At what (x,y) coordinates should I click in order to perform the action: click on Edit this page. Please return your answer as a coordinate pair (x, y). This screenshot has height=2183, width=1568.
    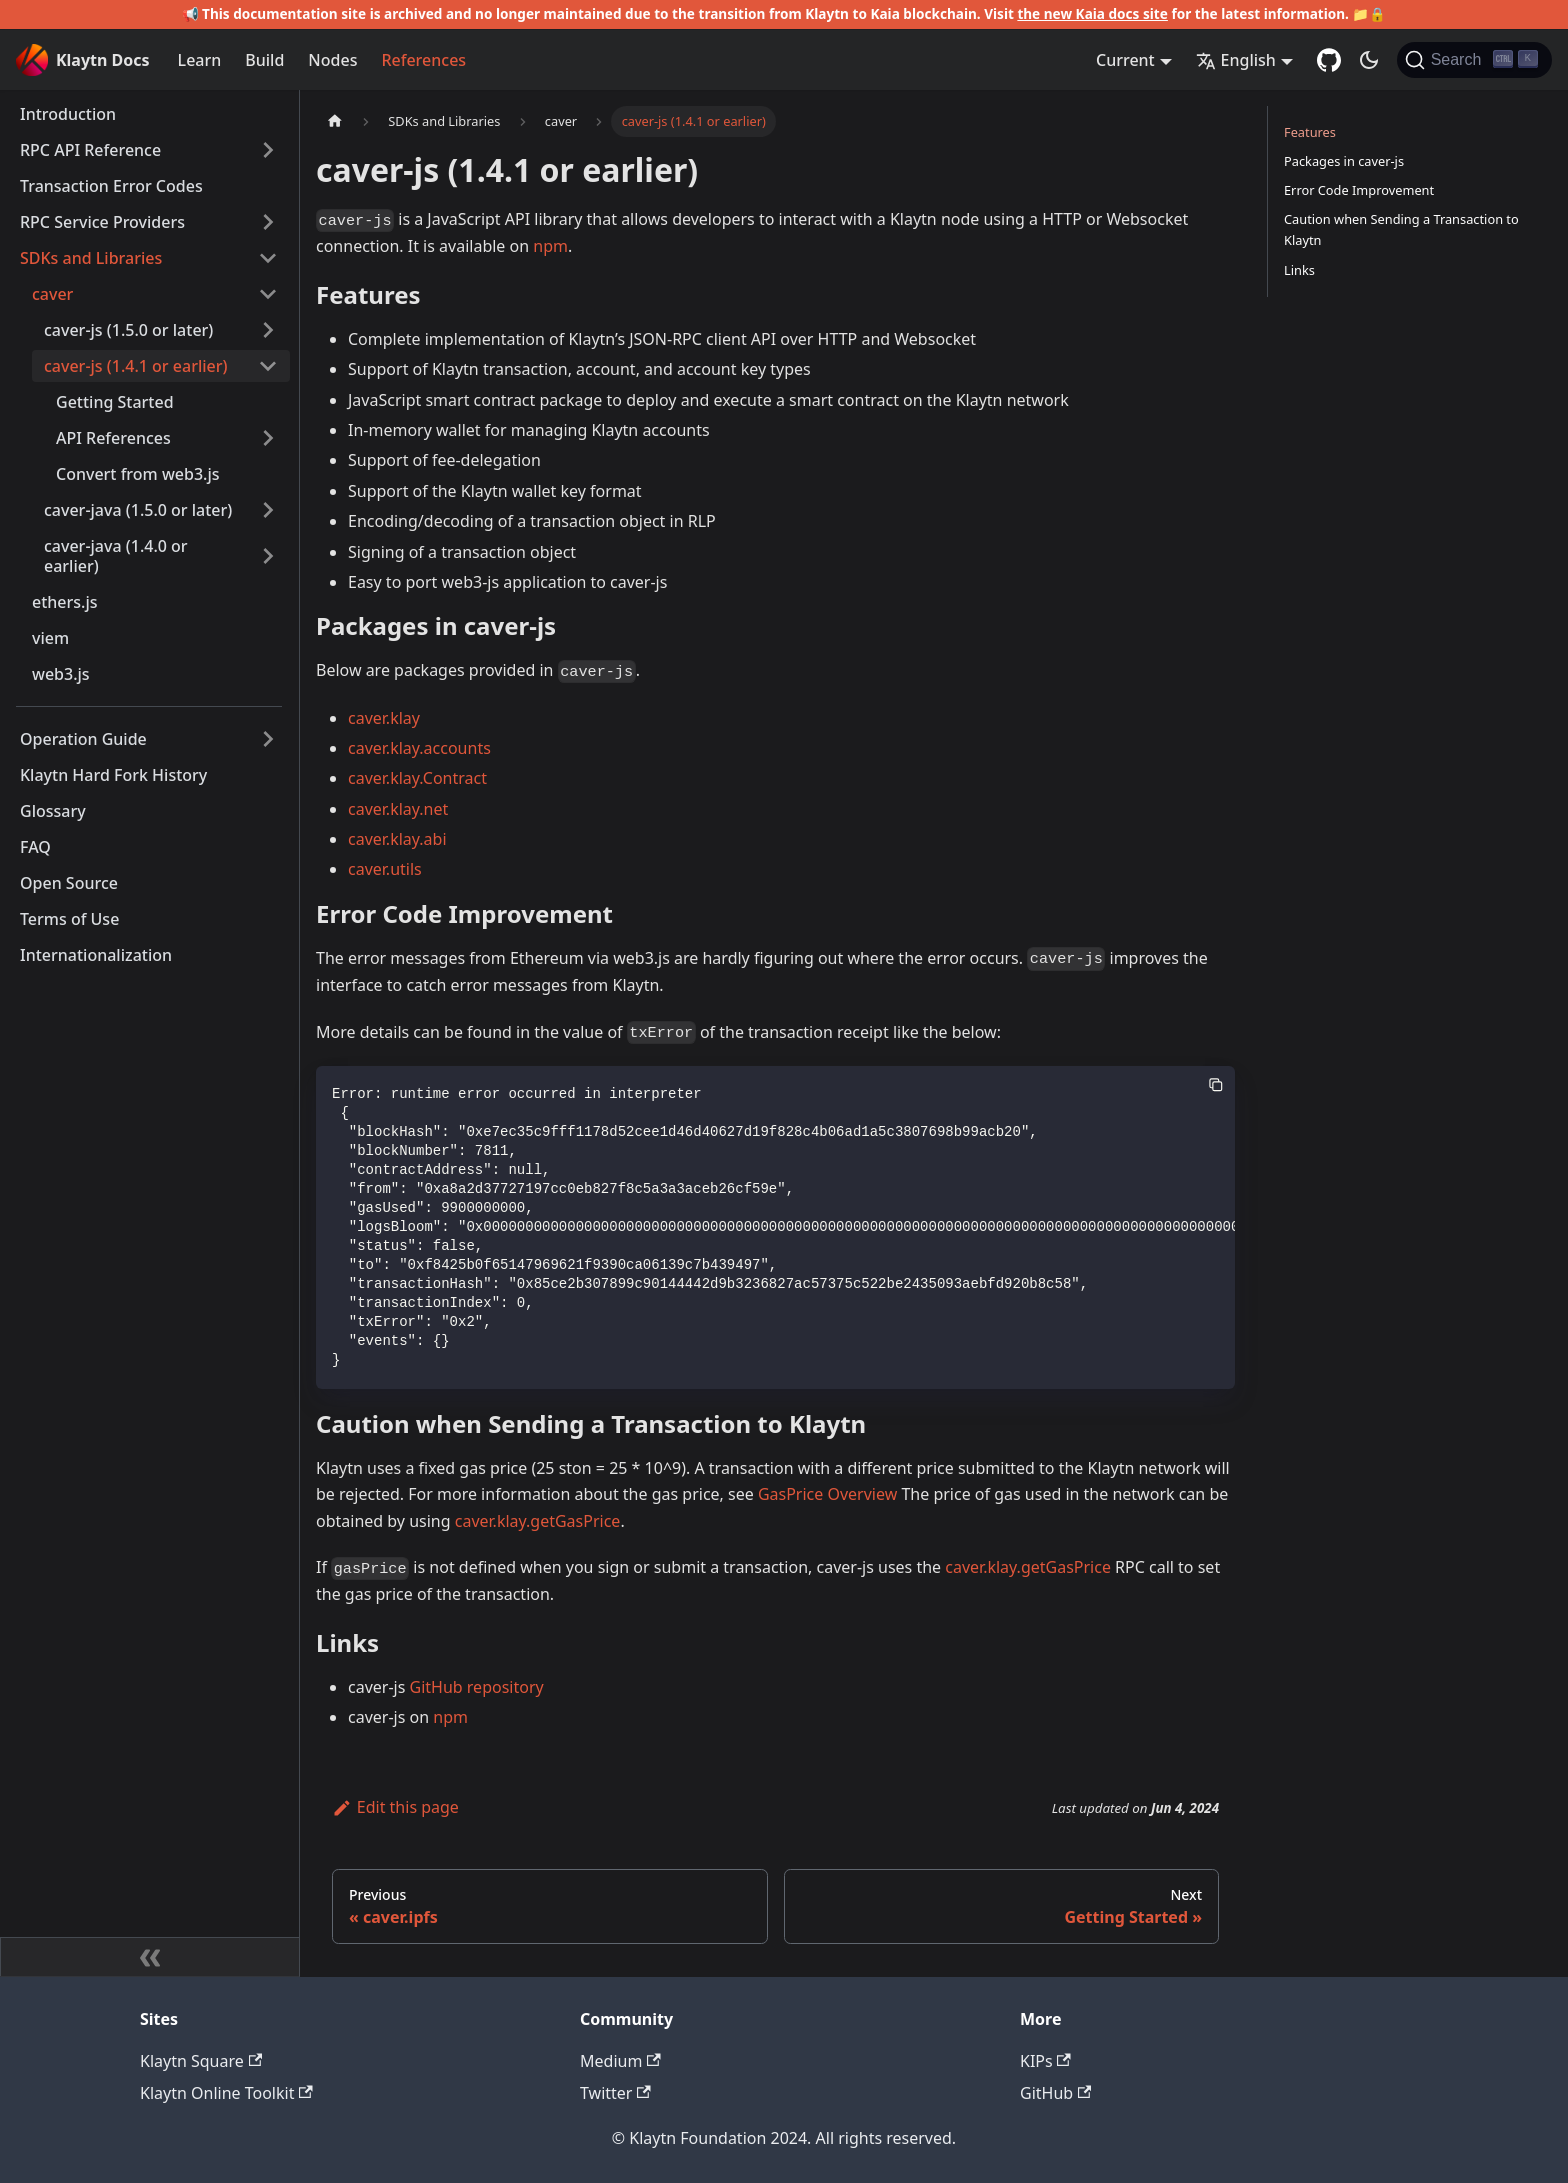
    Looking at the image, I should click on (395, 1807).